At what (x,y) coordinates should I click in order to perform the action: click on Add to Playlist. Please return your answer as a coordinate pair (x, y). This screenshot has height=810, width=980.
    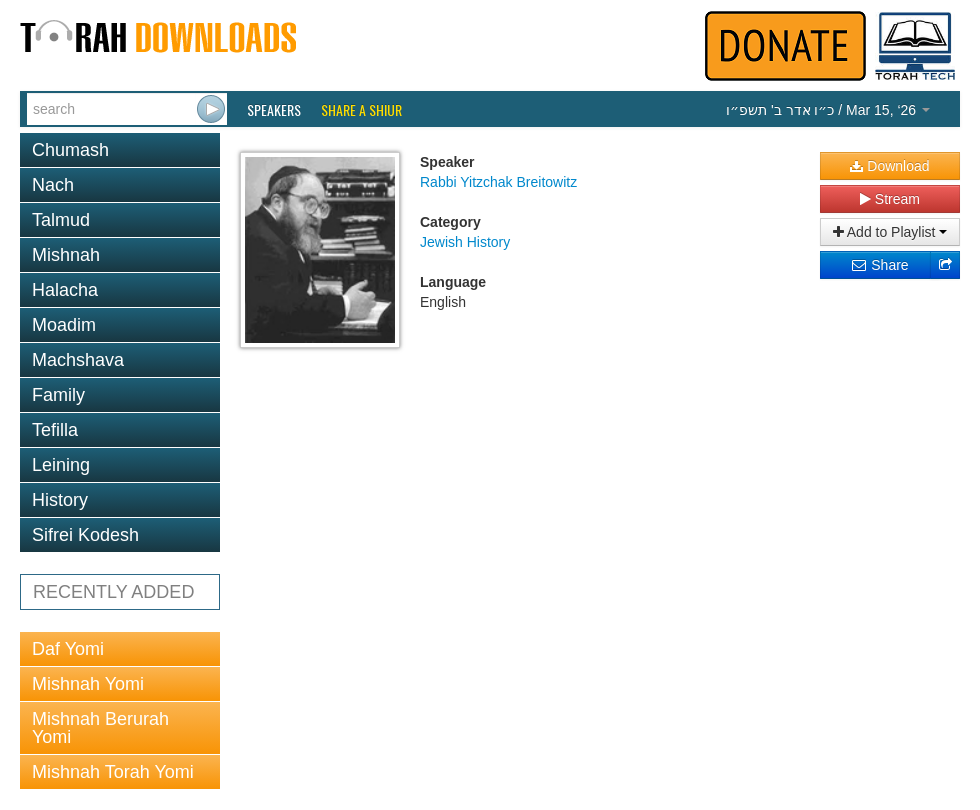
    Looking at the image, I should click on (890, 232).